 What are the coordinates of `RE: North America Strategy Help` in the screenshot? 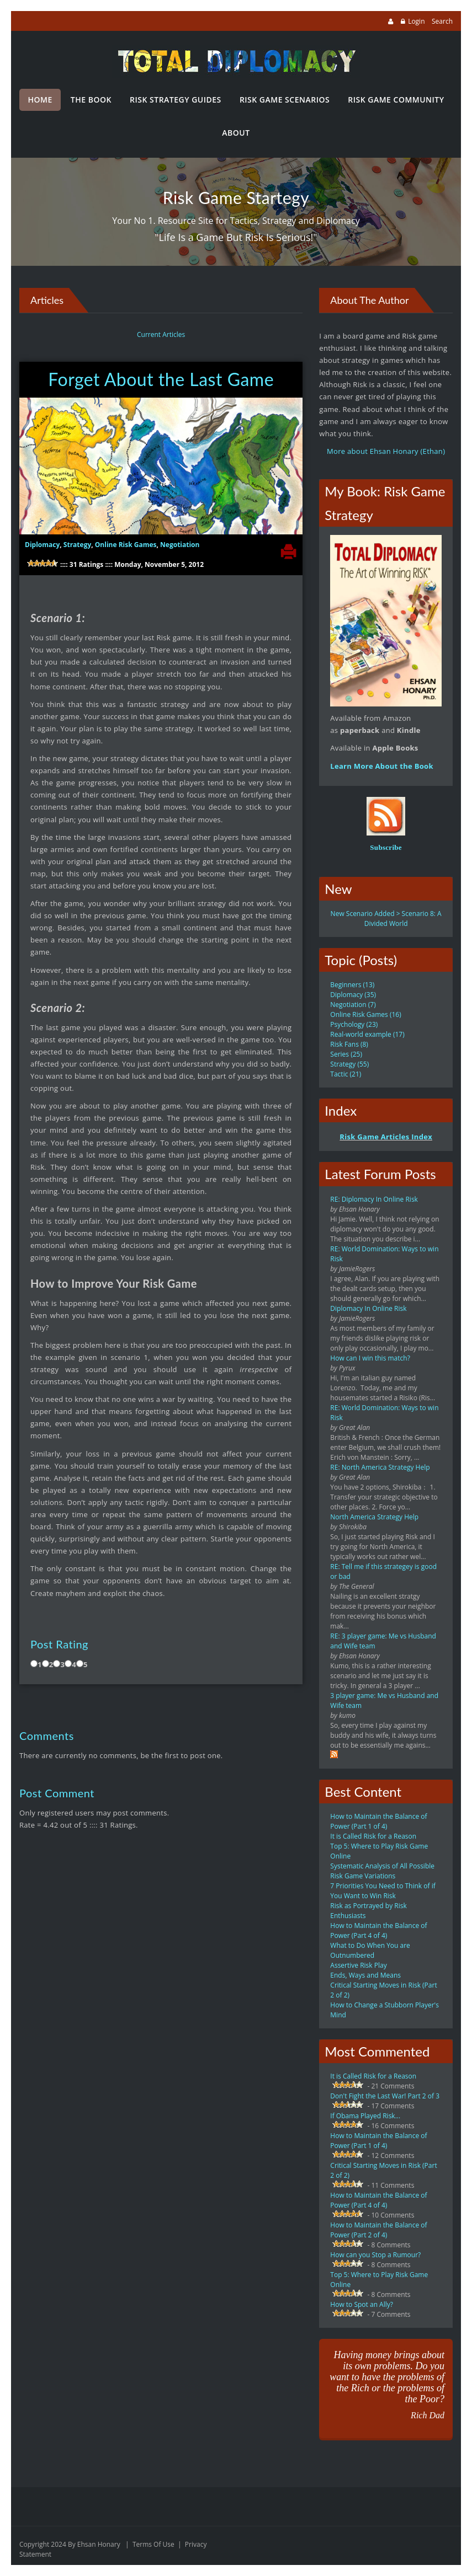 It's located at (379, 1467).